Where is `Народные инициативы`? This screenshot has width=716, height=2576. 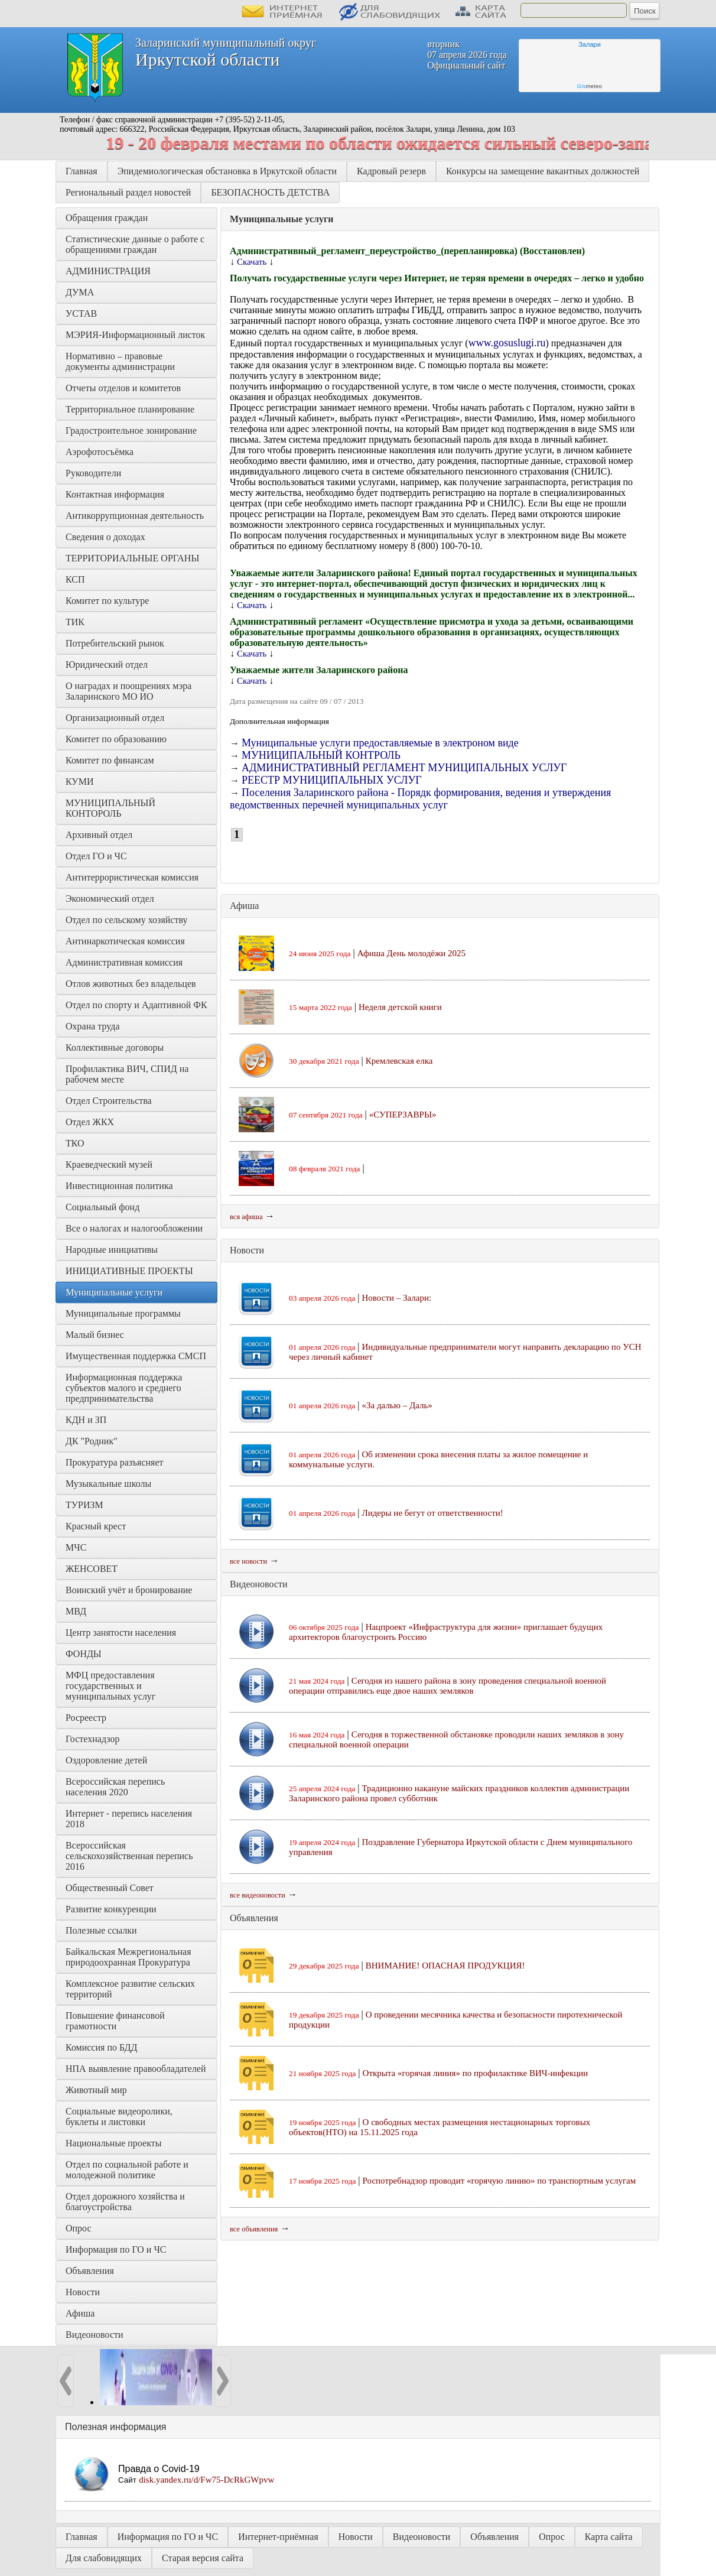 Народные инициативы is located at coordinates (112, 1250).